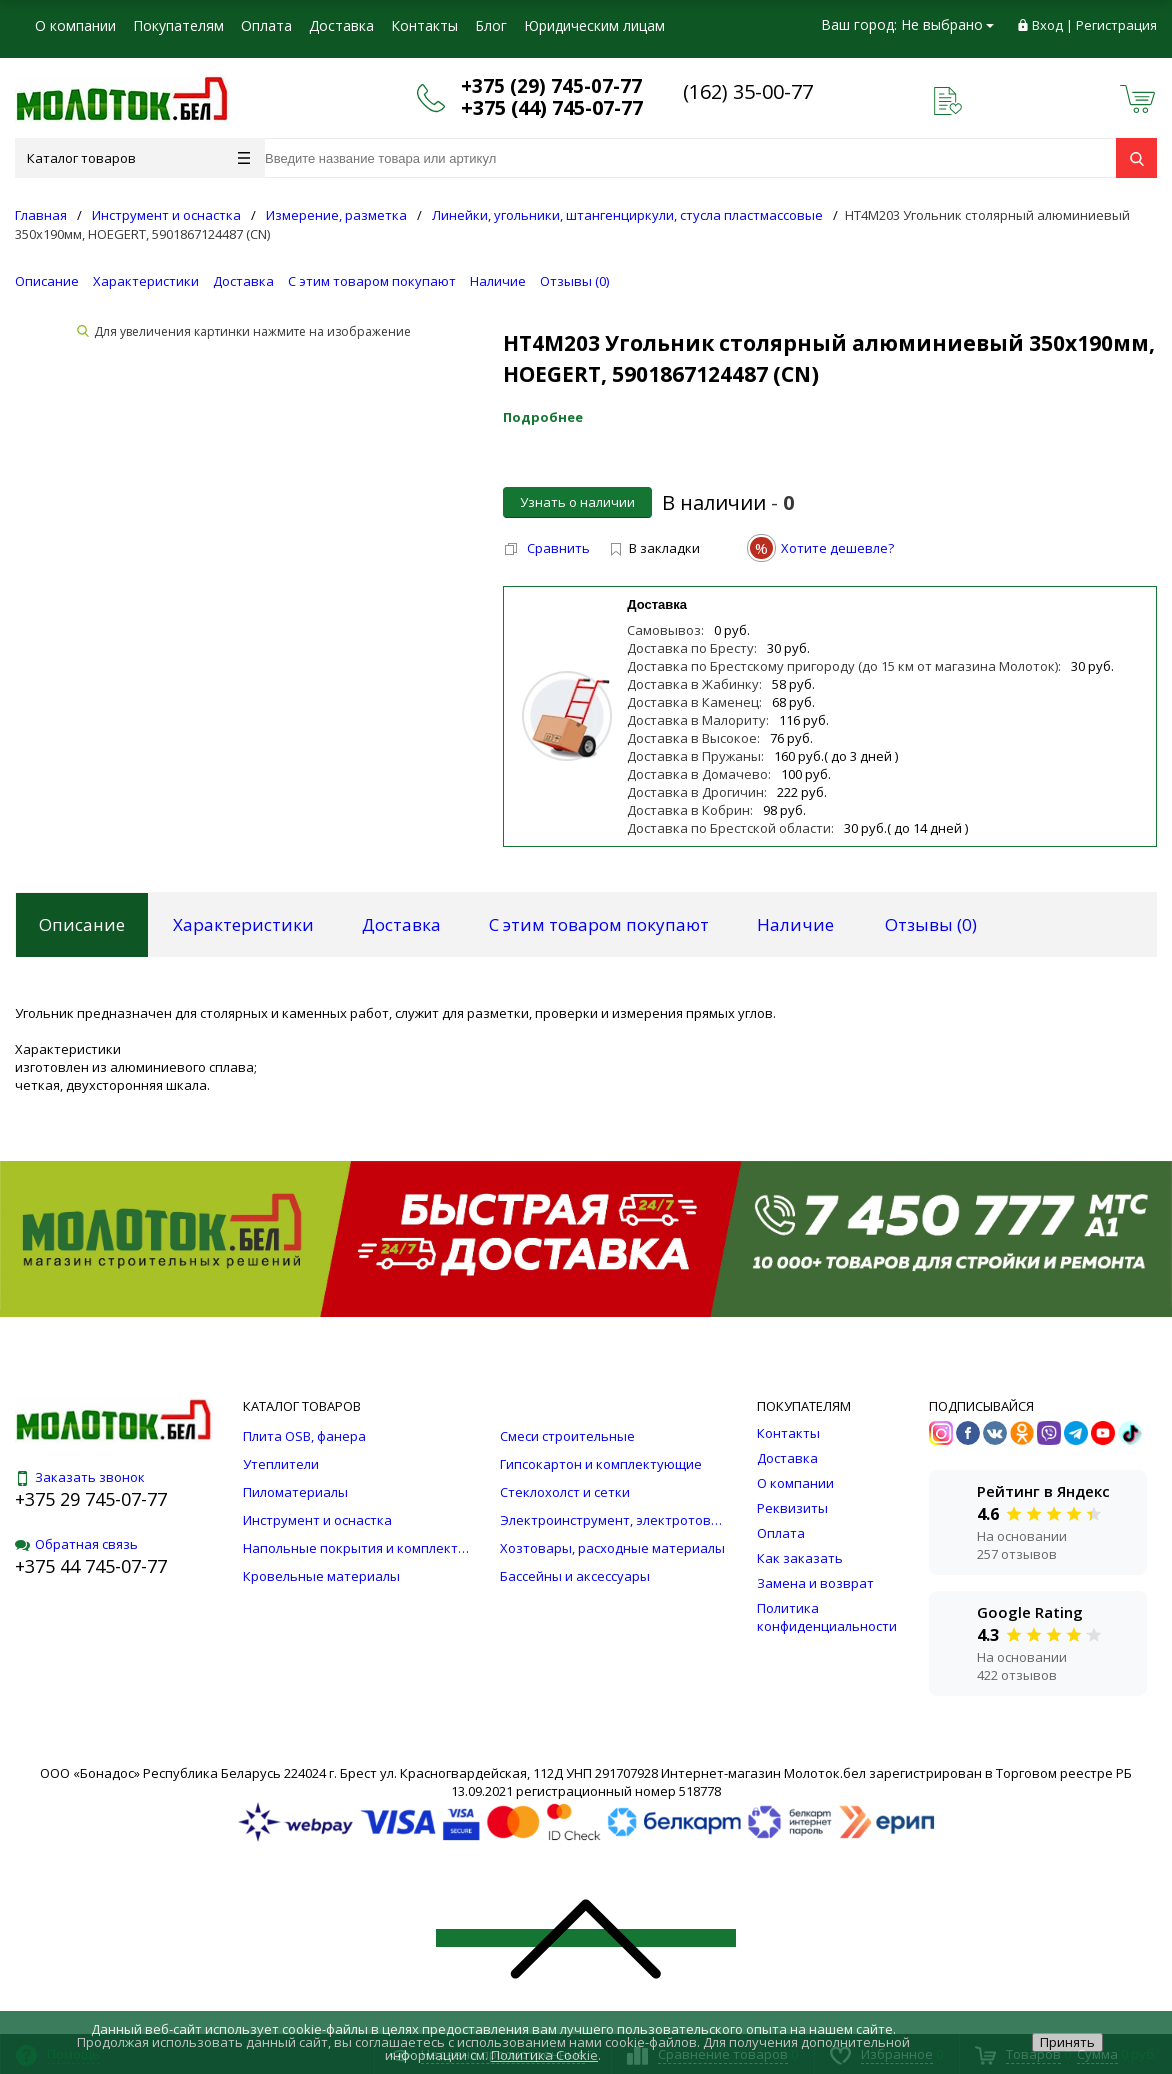  I want to click on Каталог товаров, so click(138, 158).